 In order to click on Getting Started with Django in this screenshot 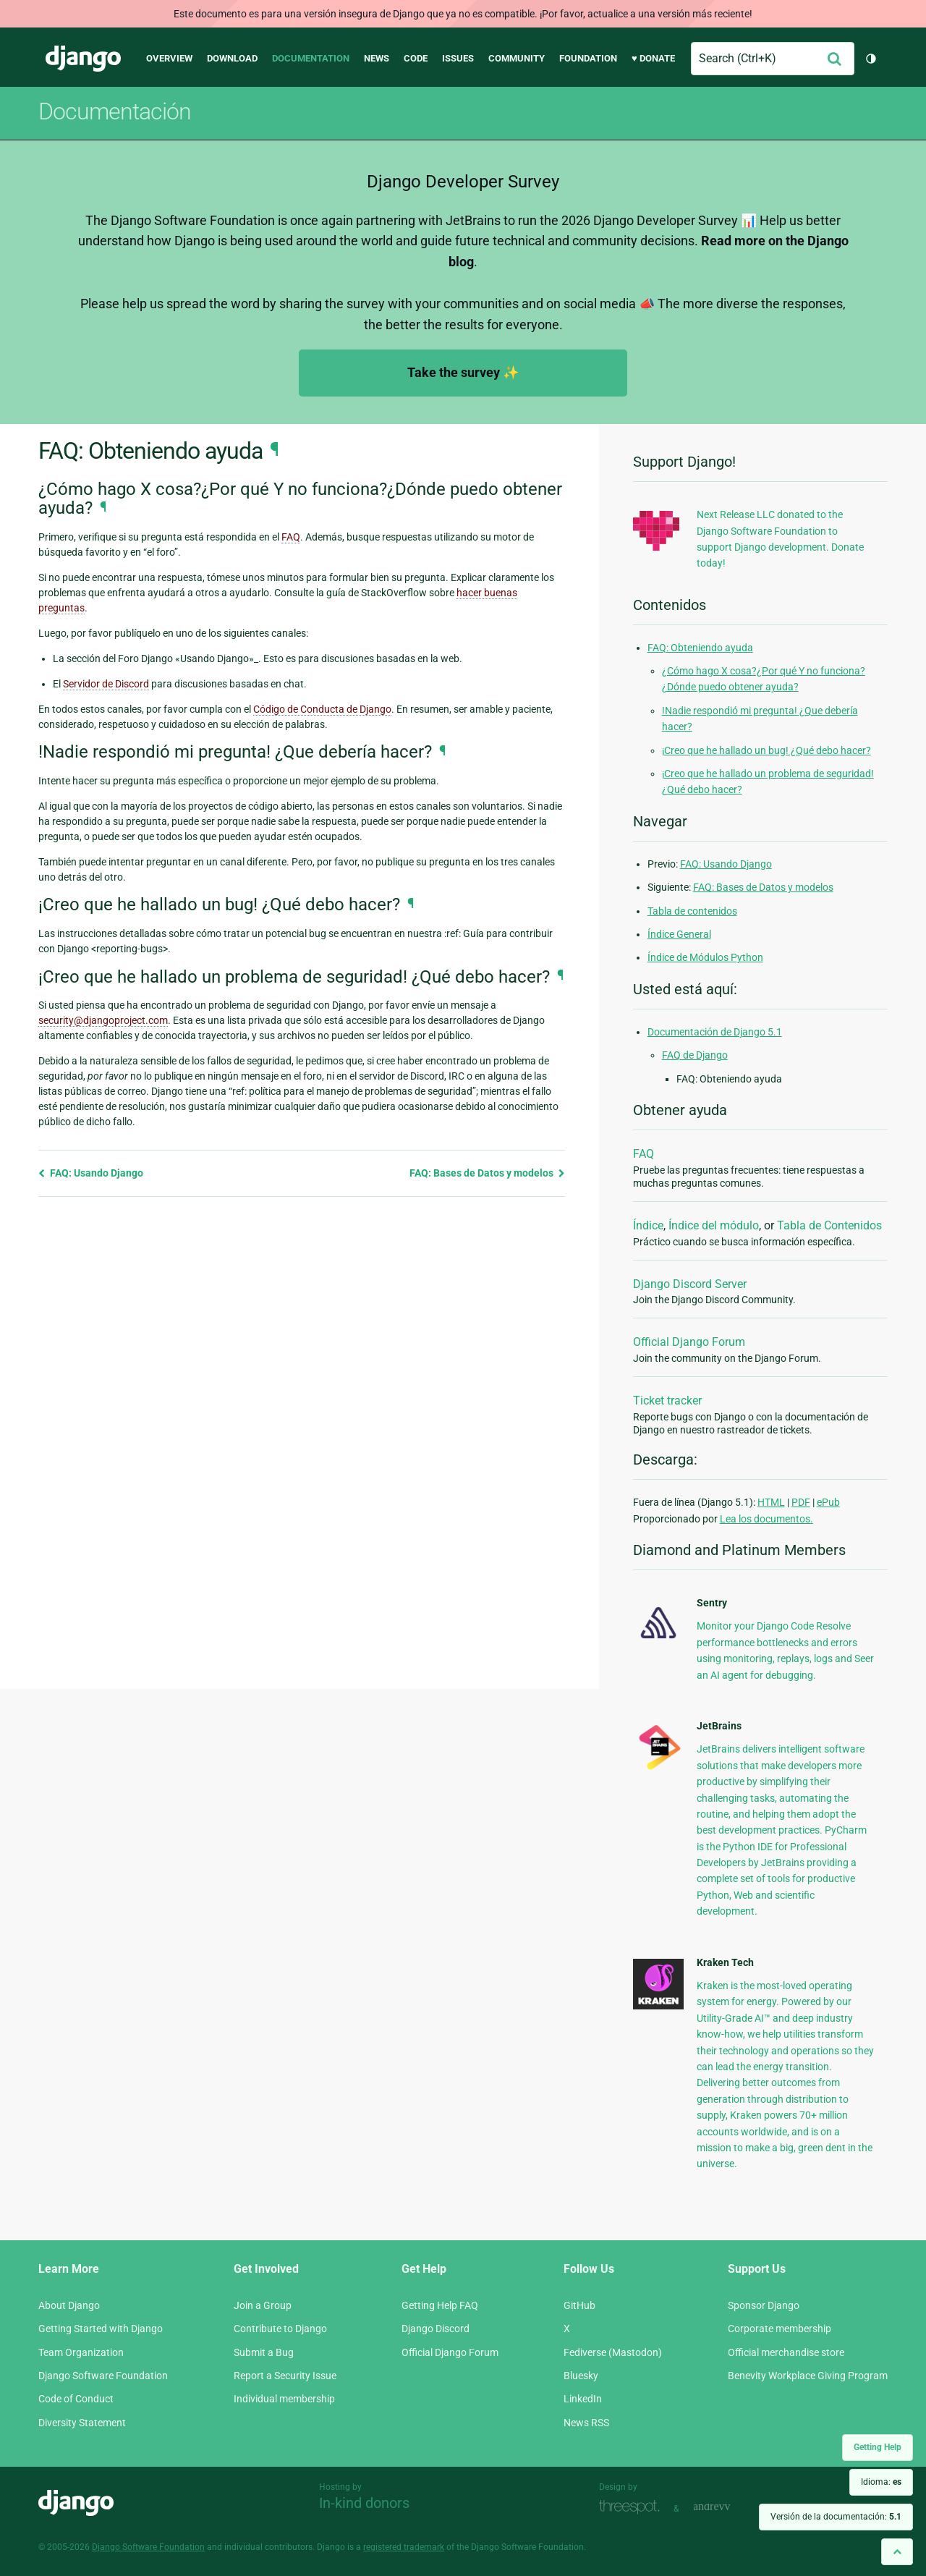, I will do `click(100, 2328)`.